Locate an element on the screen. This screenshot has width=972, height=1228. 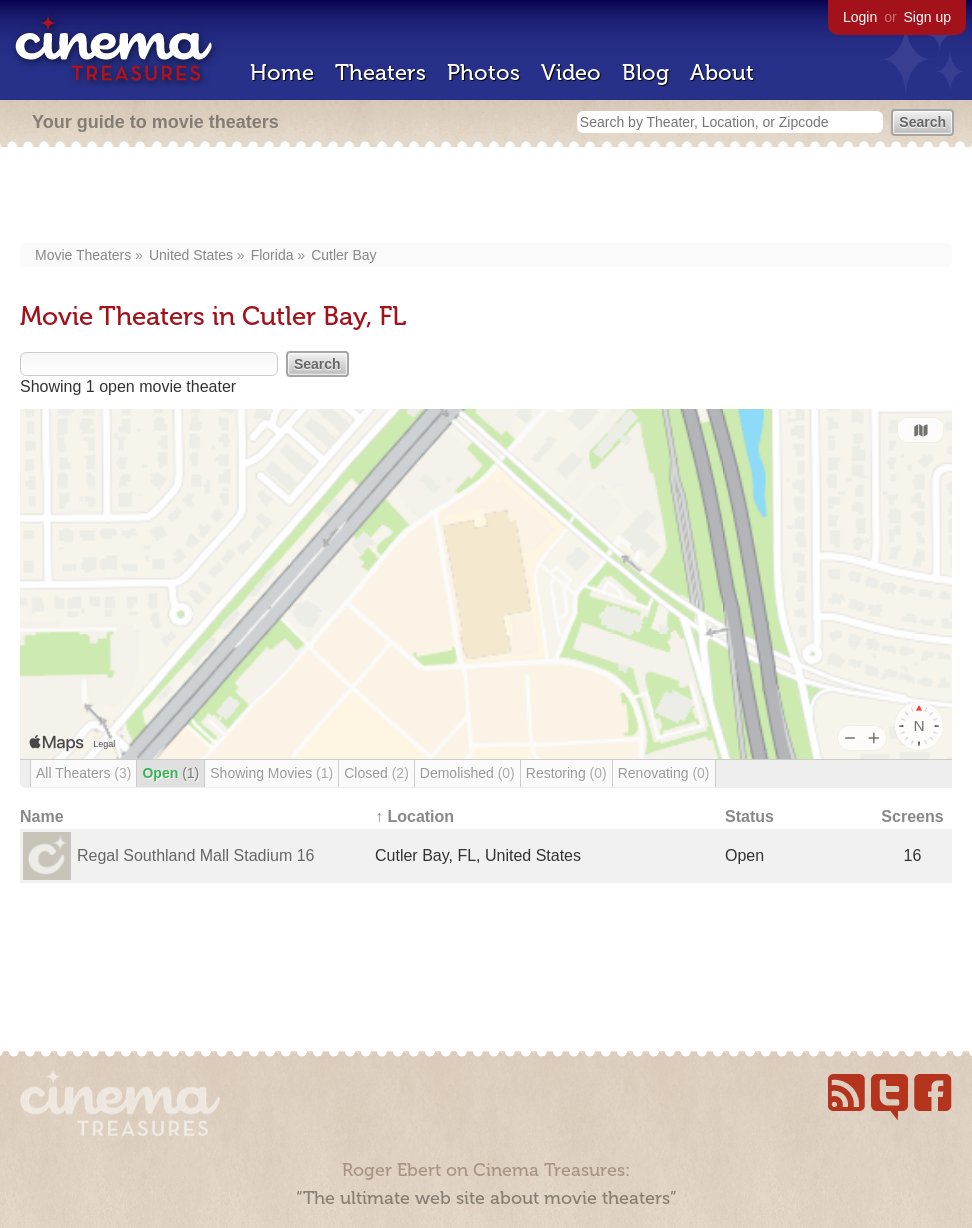
Status is located at coordinates (749, 816).